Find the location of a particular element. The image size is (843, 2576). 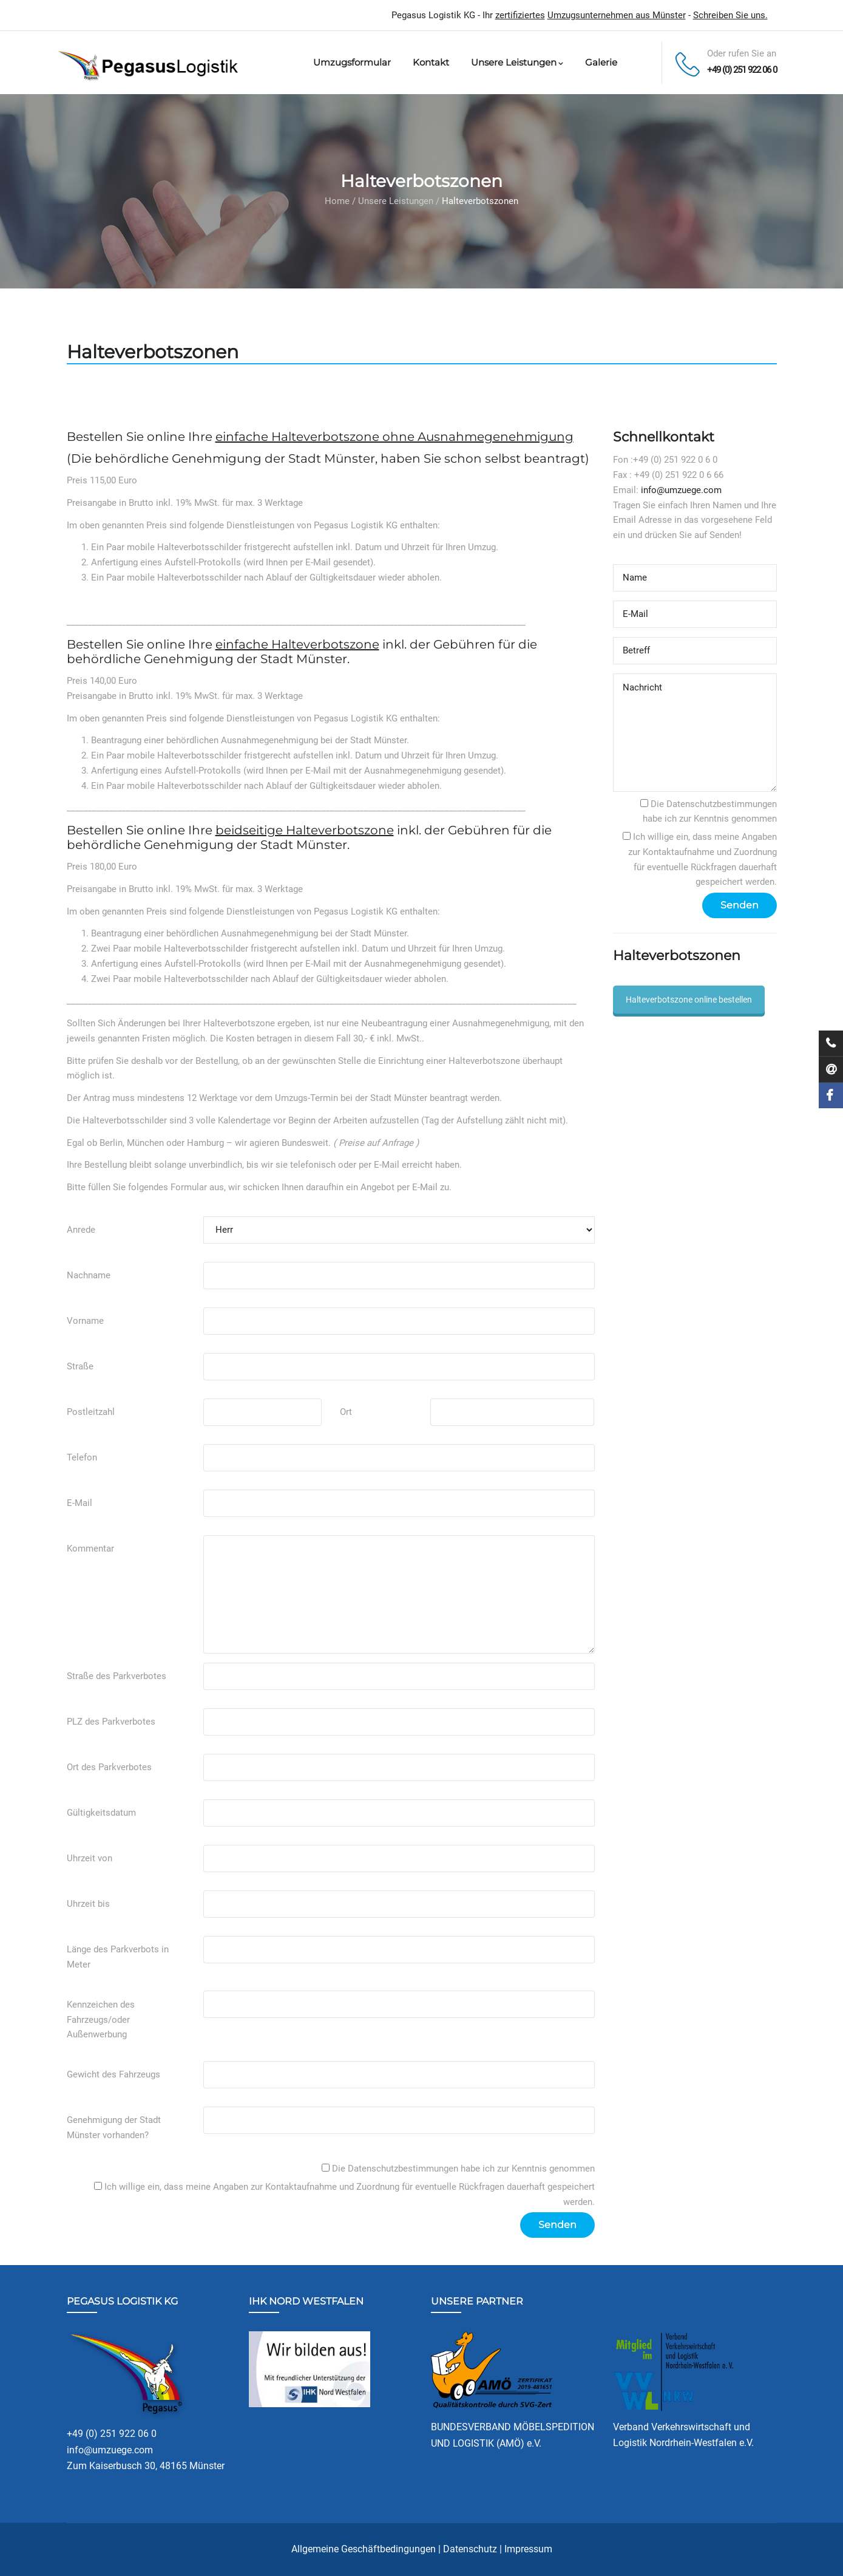

Ort is located at coordinates (346, 1411).